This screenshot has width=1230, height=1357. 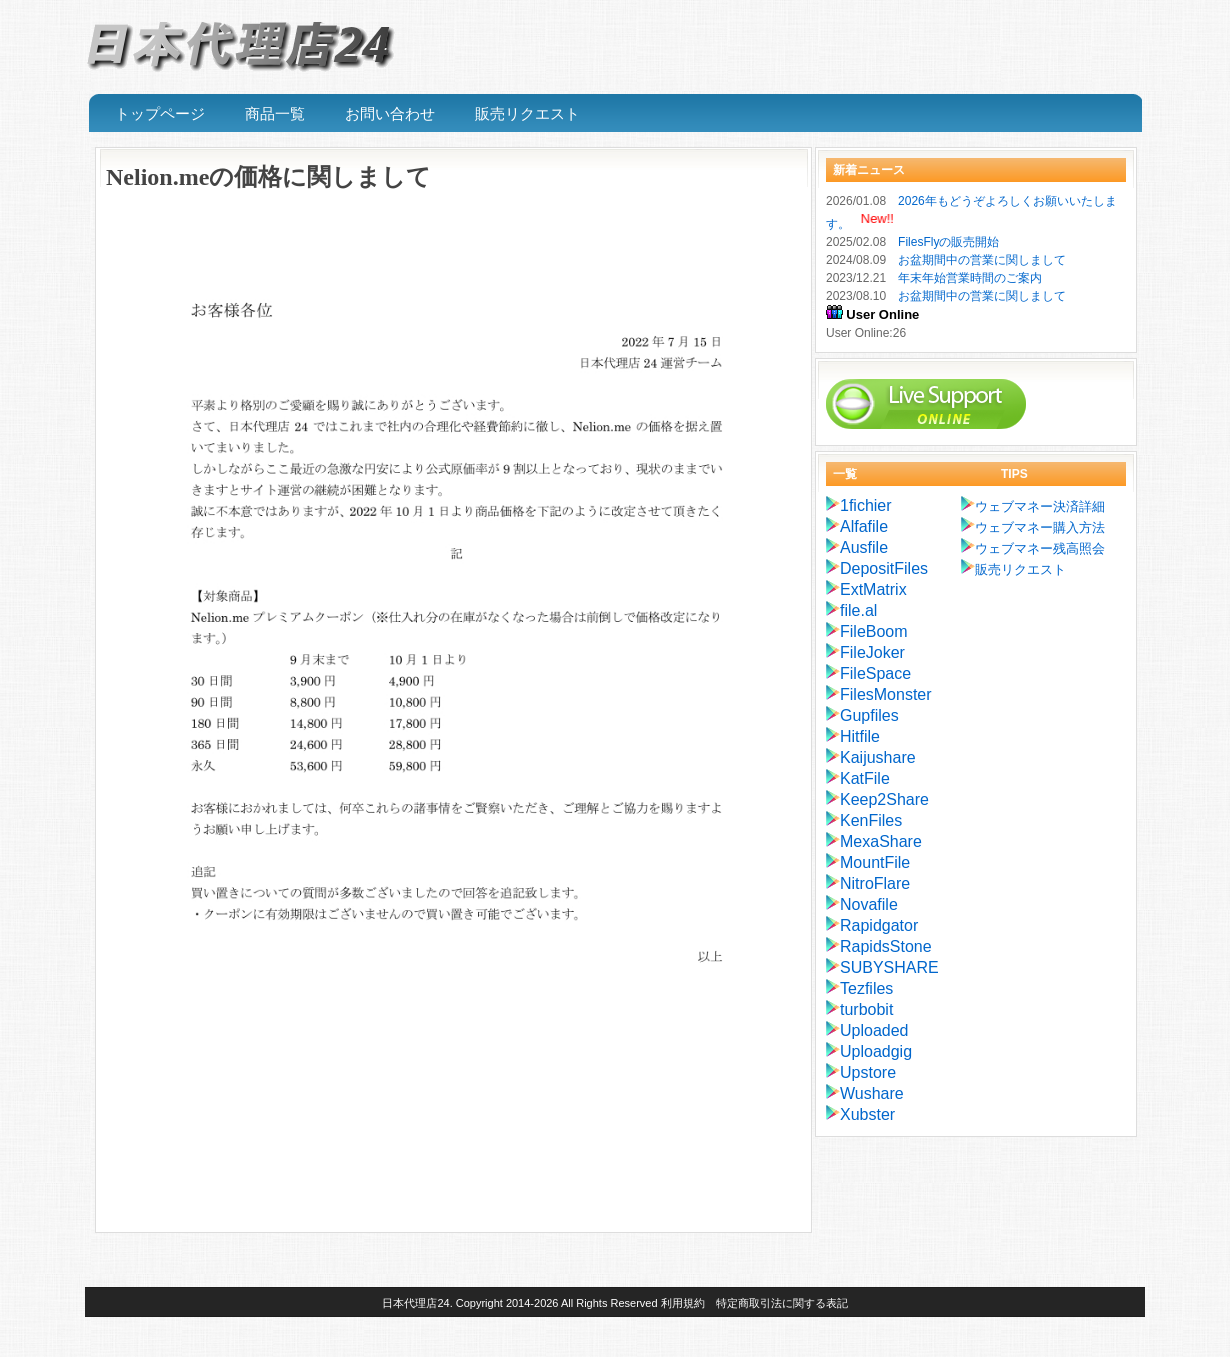 I want to click on KatFile, so click(x=865, y=778).